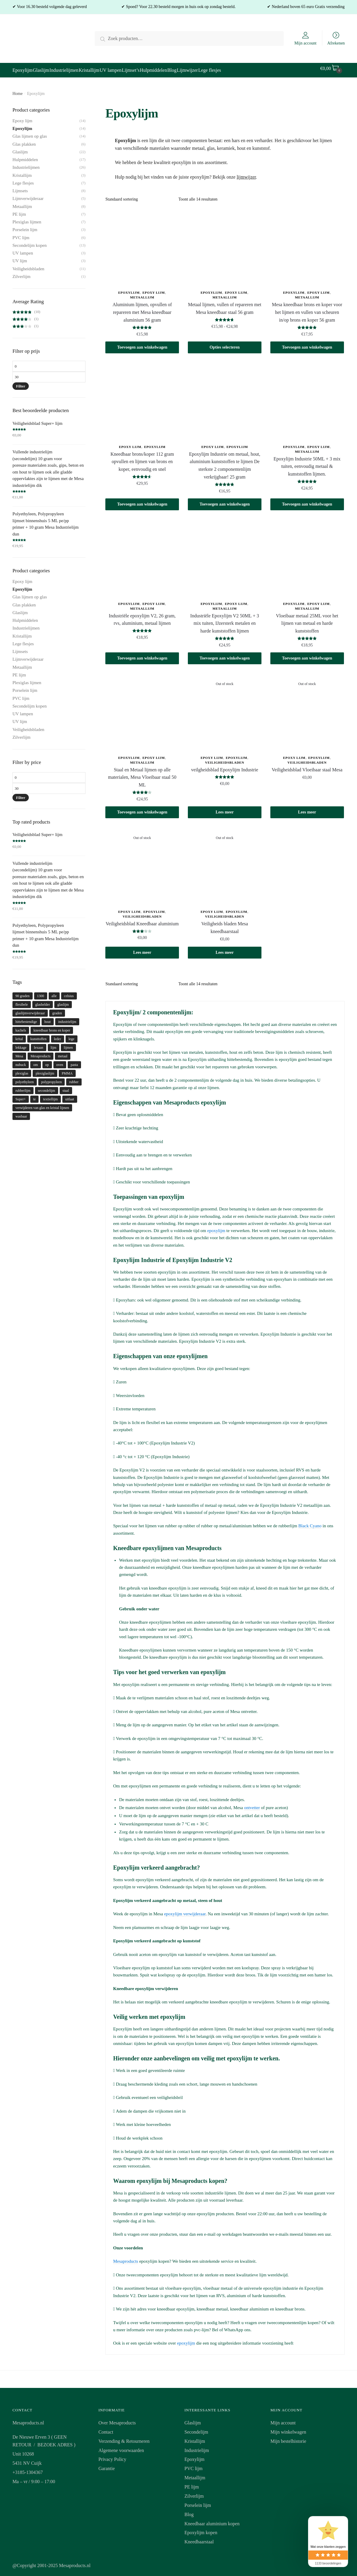 Image resolution: width=357 pixels, height=2576 pixels. Describe the element at coordinates (142, 398) in the screenshot. I see `[Kneedbaar brons/koper 112 gram opvullen en lijmen van brons en koper, eenvoudig en snel]` at that location.